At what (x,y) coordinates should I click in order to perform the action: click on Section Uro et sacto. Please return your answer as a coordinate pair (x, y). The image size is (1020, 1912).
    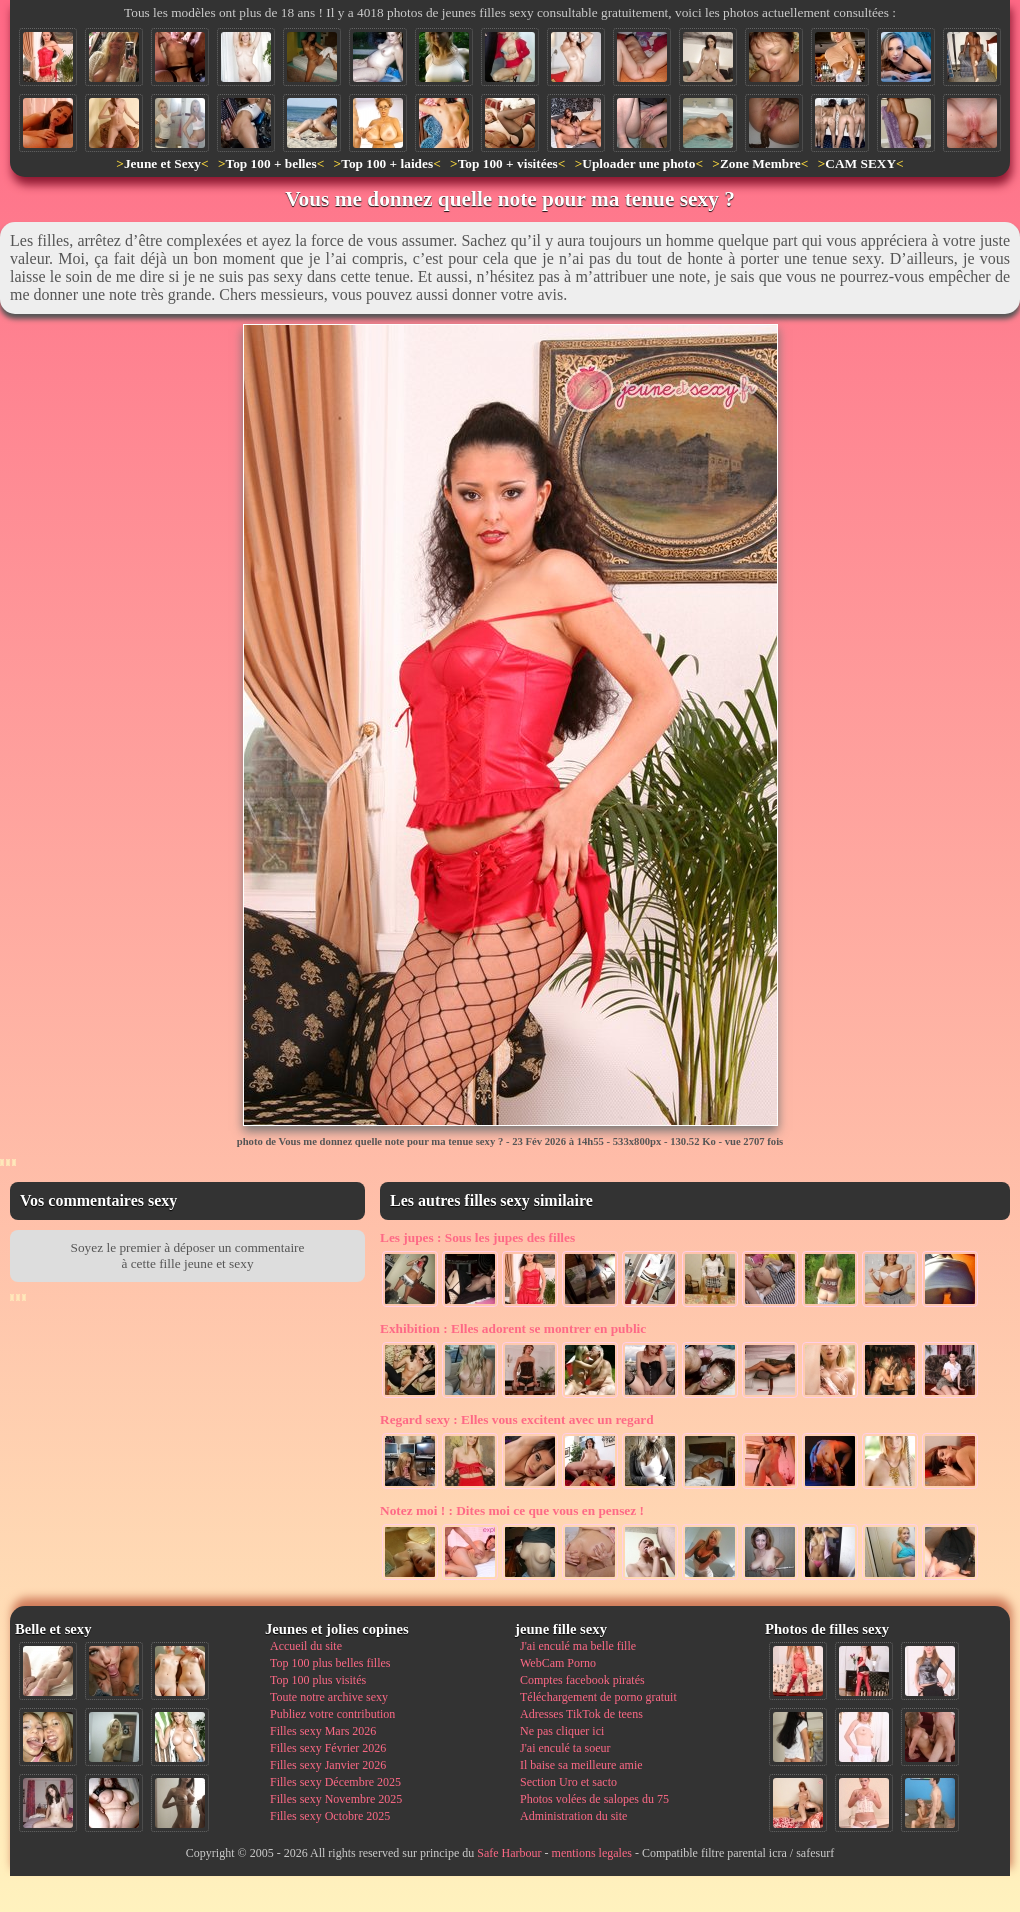
    Looking at the image, I should click on (568, 1782).